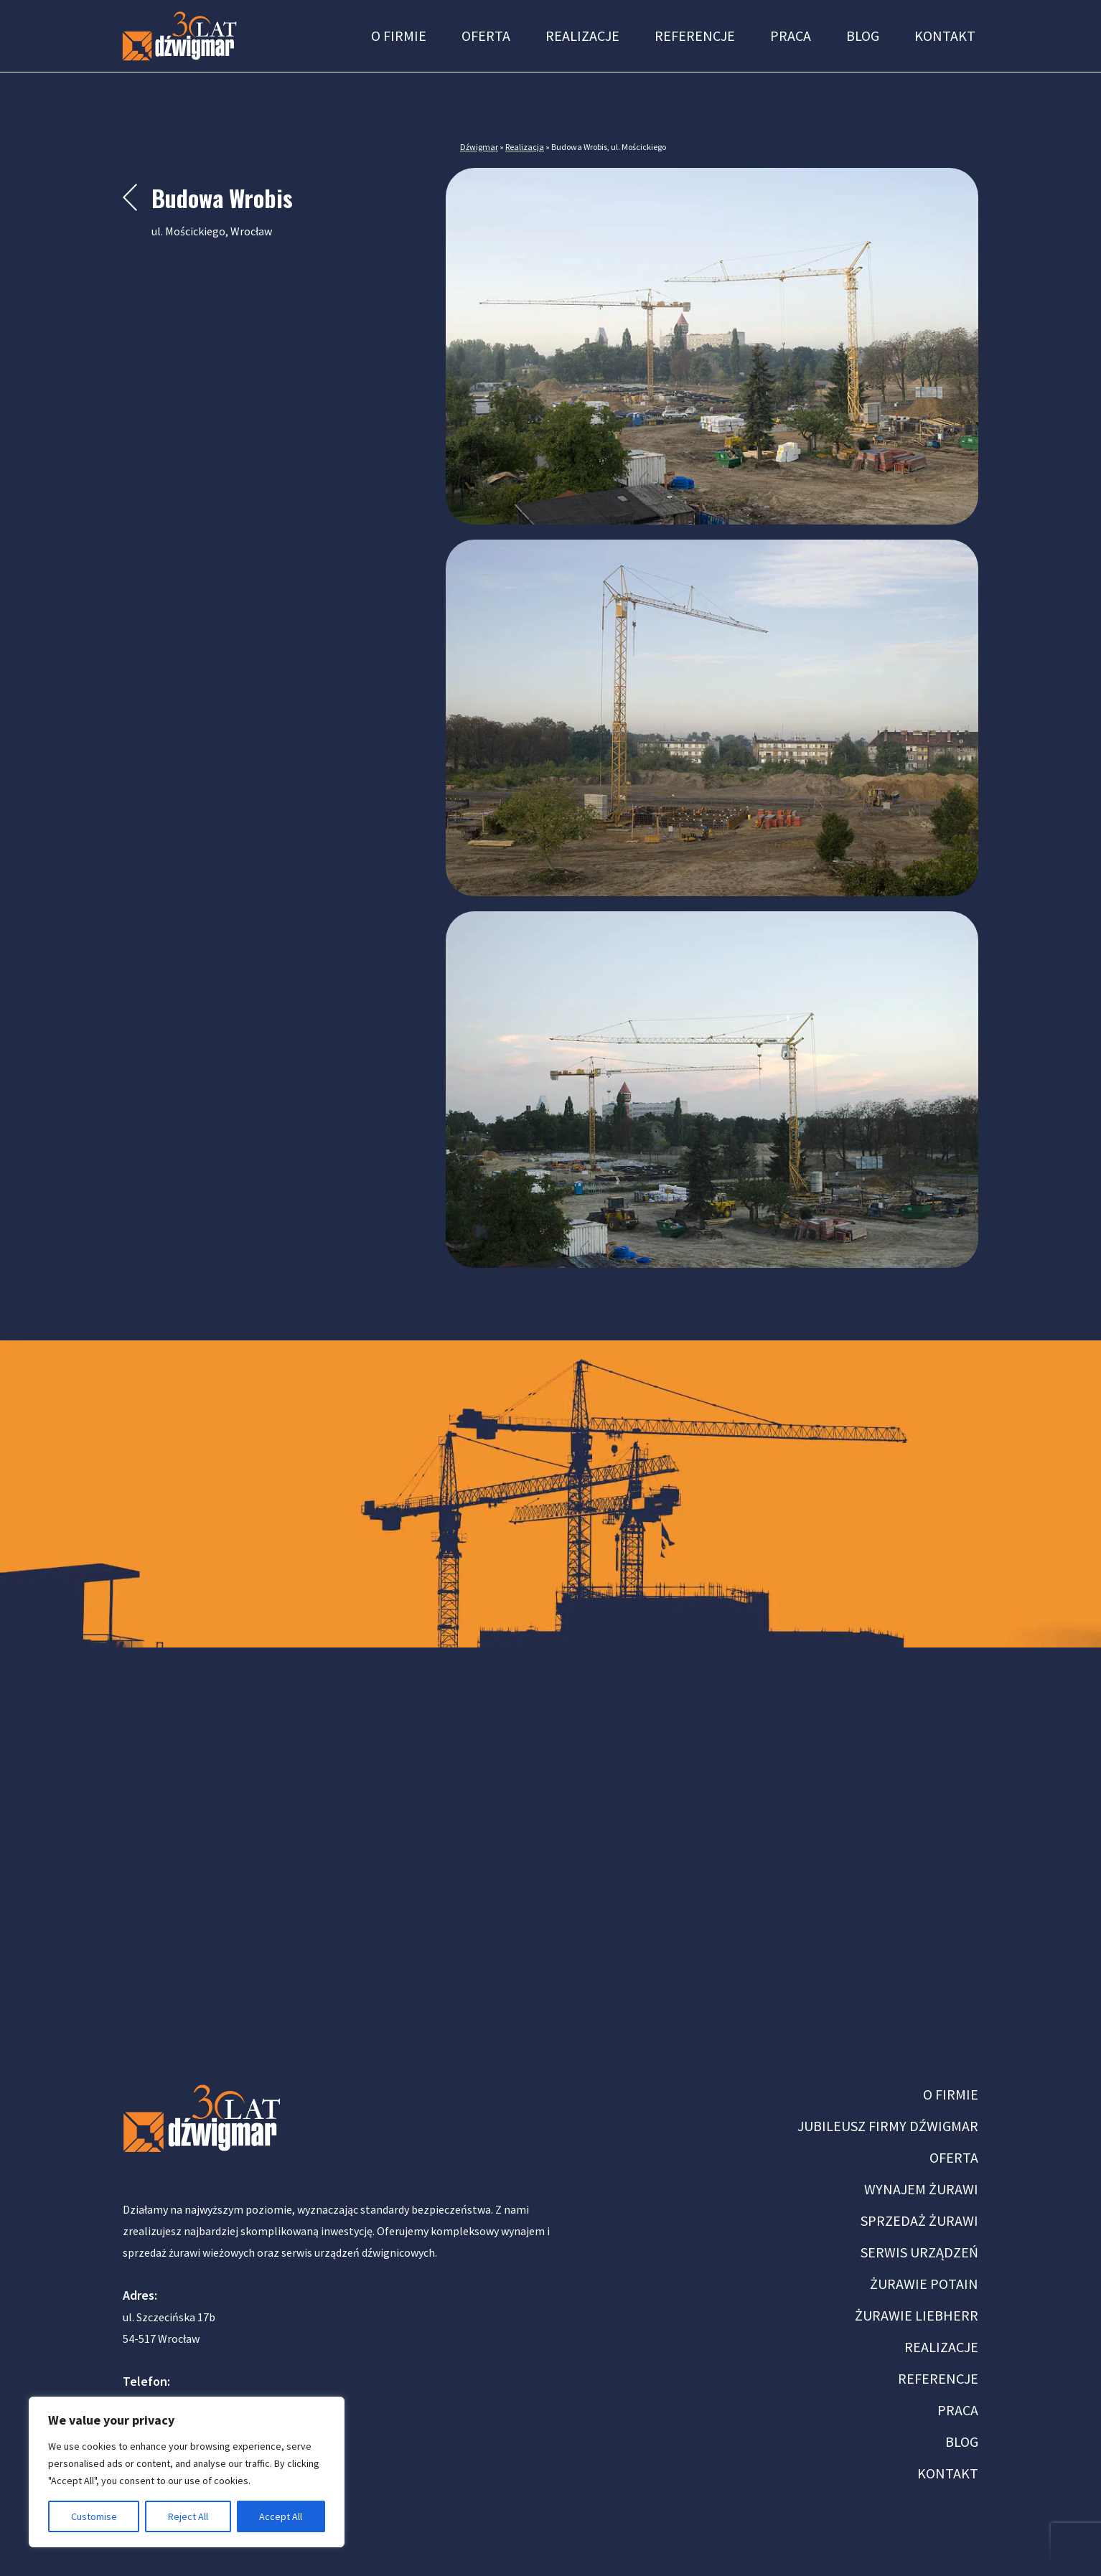 This screenshot has height=2576, width=1101. What do you see at coordinates (862, 35) in the screenshot?
I see `Blog` at bounding box center [862, 35].